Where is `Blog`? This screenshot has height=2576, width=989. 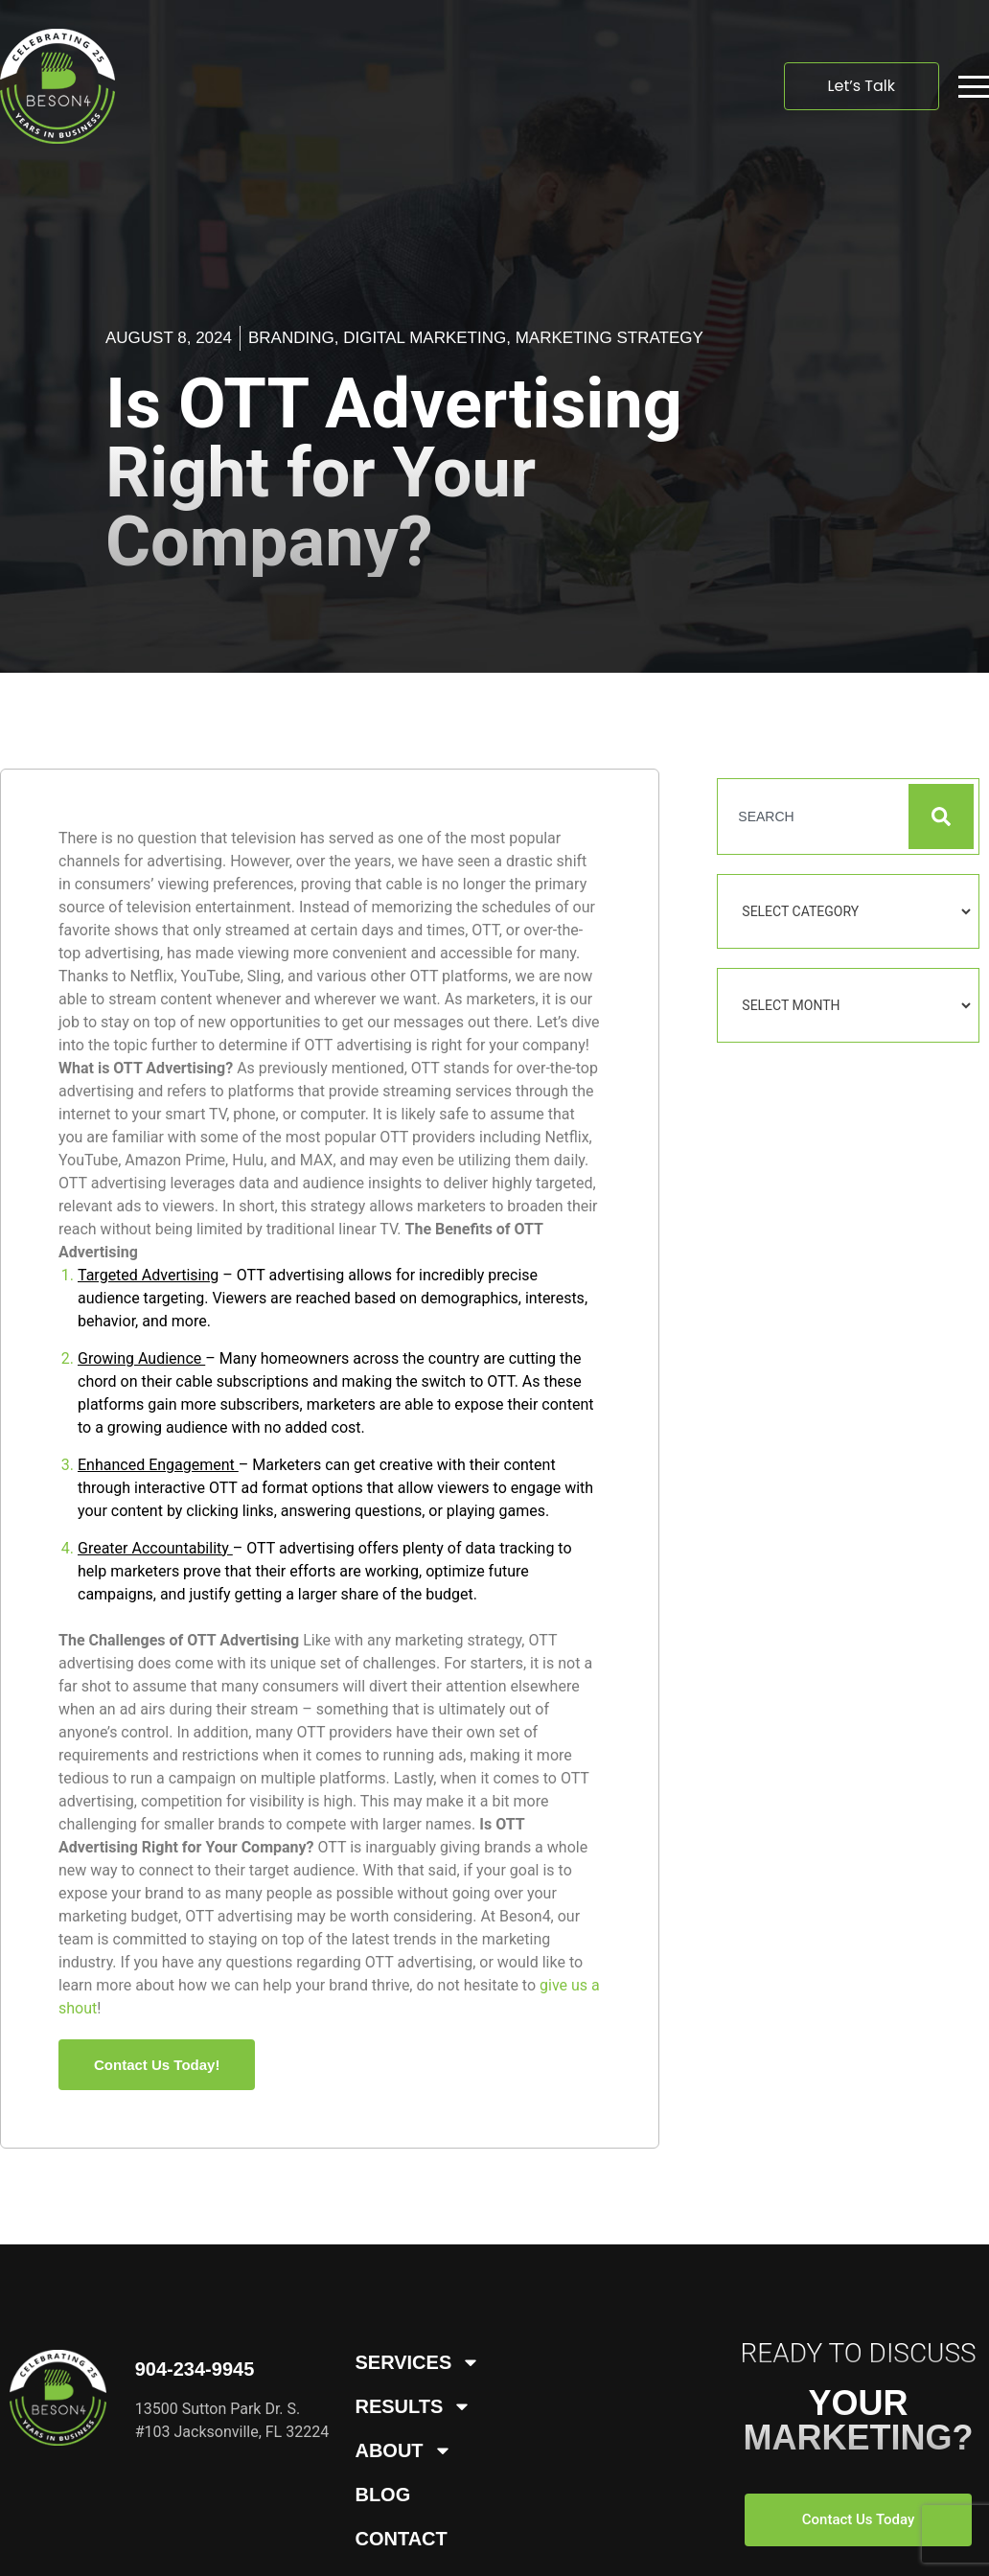
Blog is located at coordinates (382, 2494).